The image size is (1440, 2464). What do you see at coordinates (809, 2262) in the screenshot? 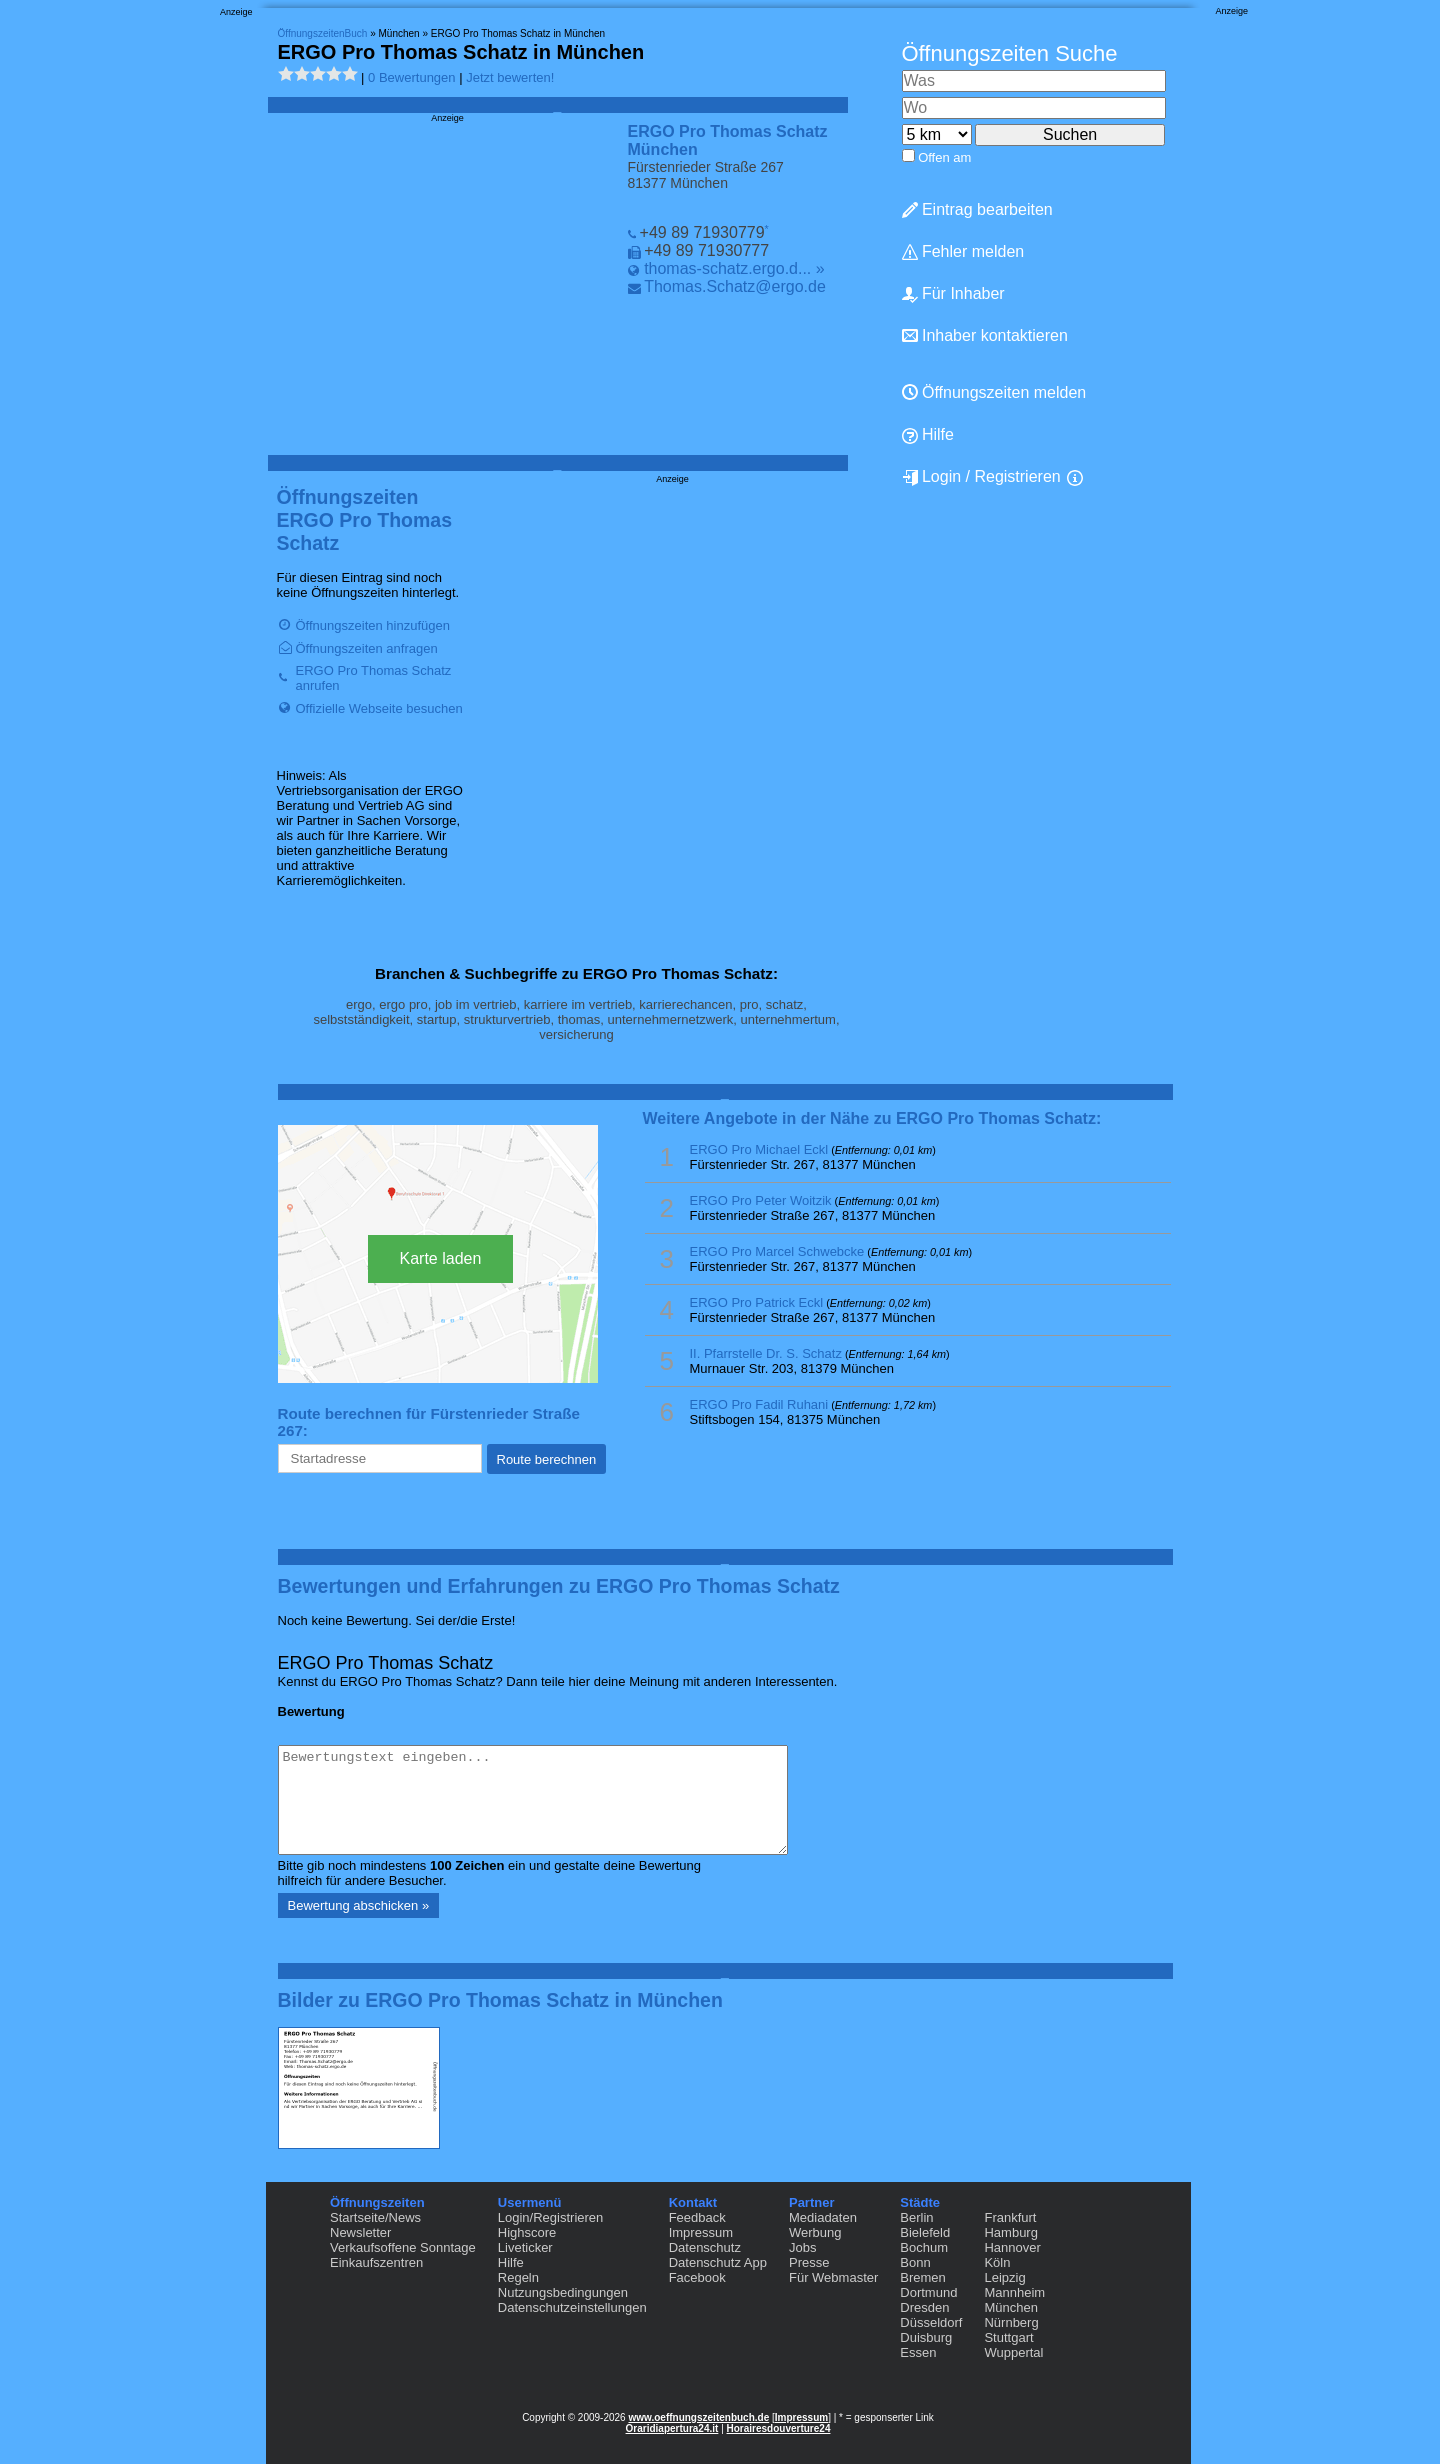
I see `Presse` at bounding box center [809, 2262].